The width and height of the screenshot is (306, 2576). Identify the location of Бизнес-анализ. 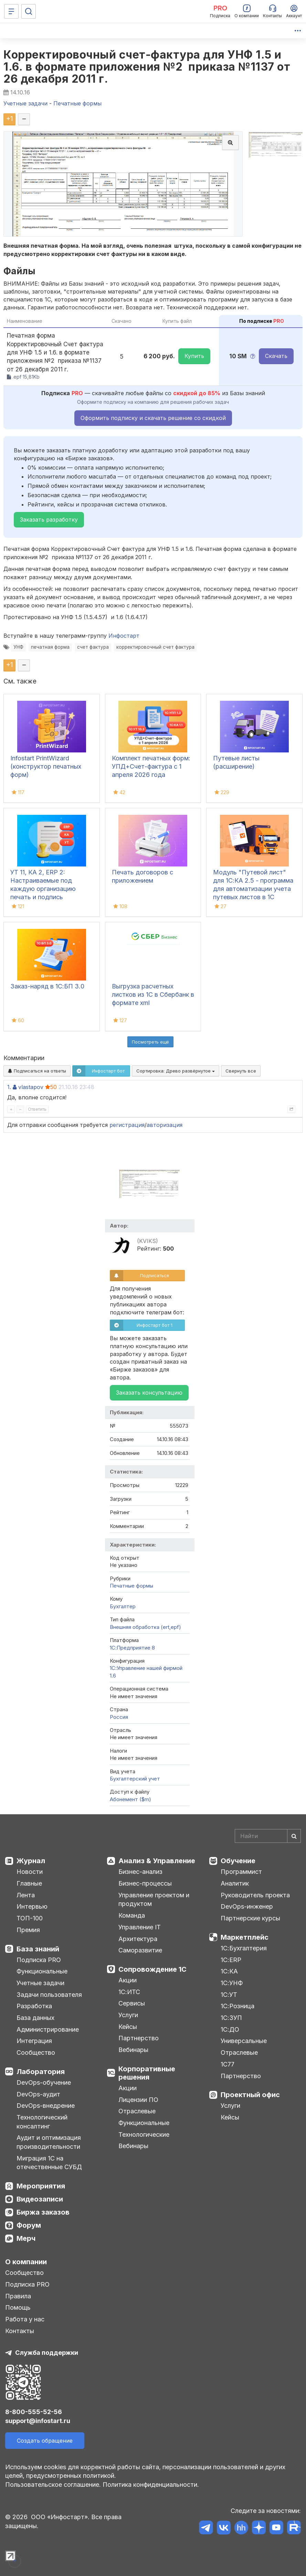
(140, 1871).